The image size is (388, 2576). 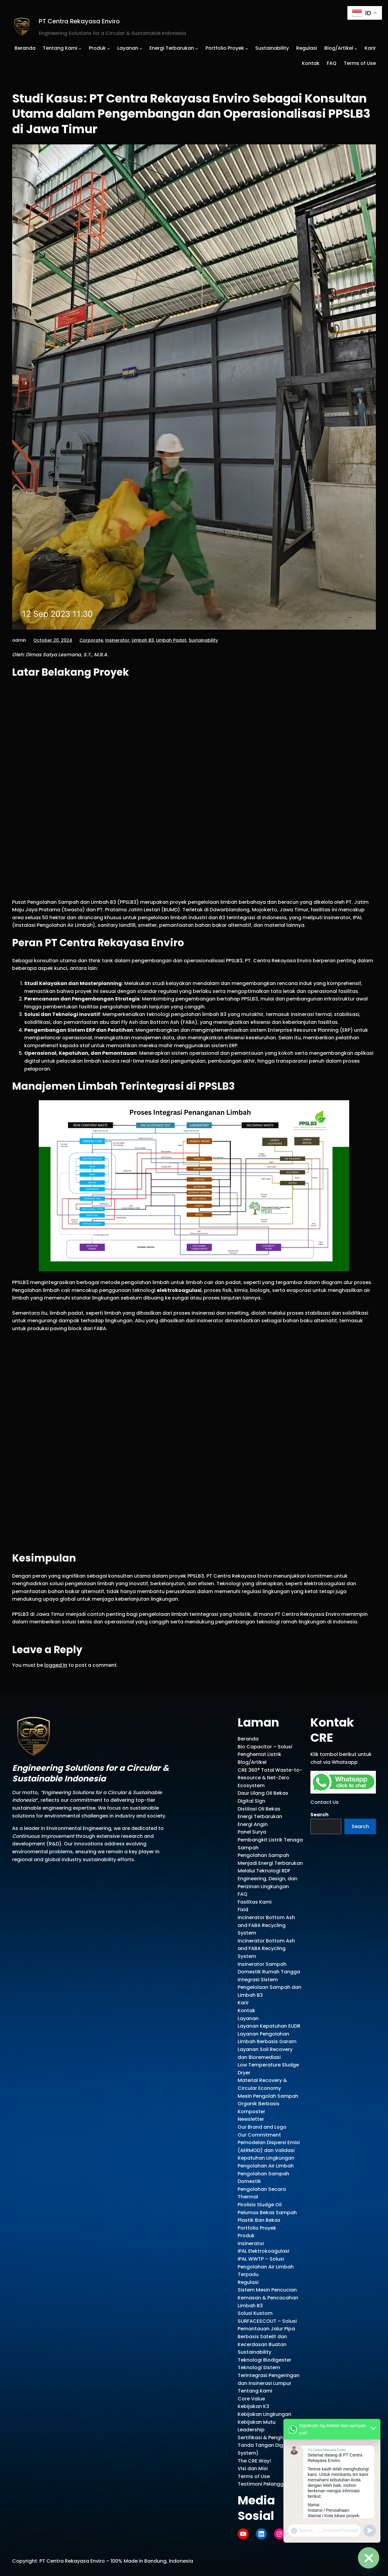 I want to click on Limbah Padat, so click(x=171, y=640).